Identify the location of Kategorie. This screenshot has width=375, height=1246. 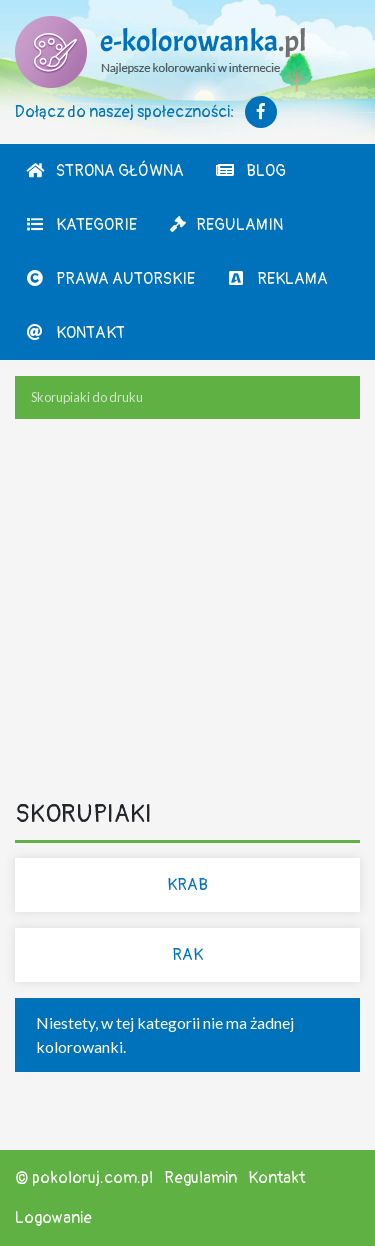
(81, 225).